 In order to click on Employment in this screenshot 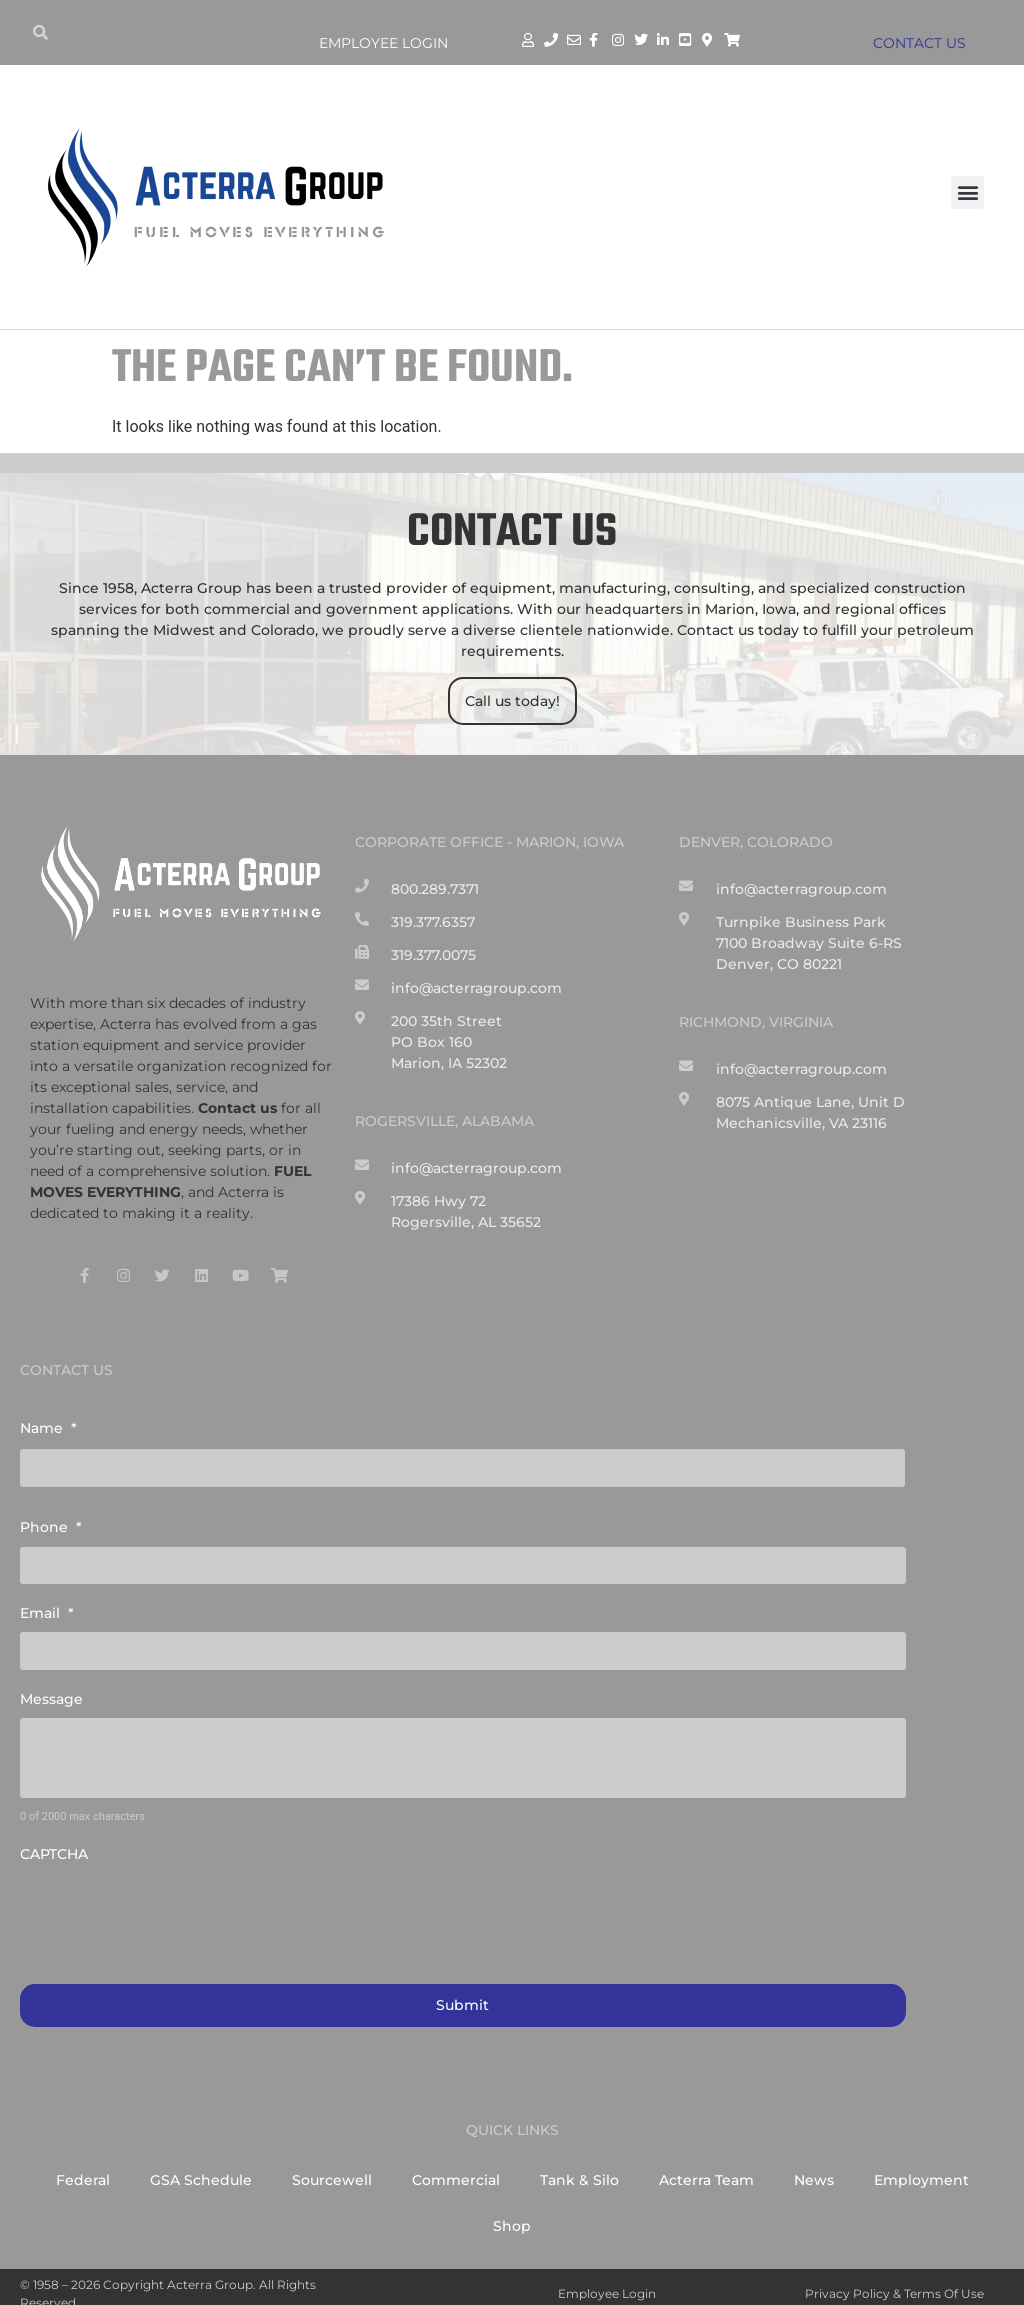, I will do `click(921, 2166)`.